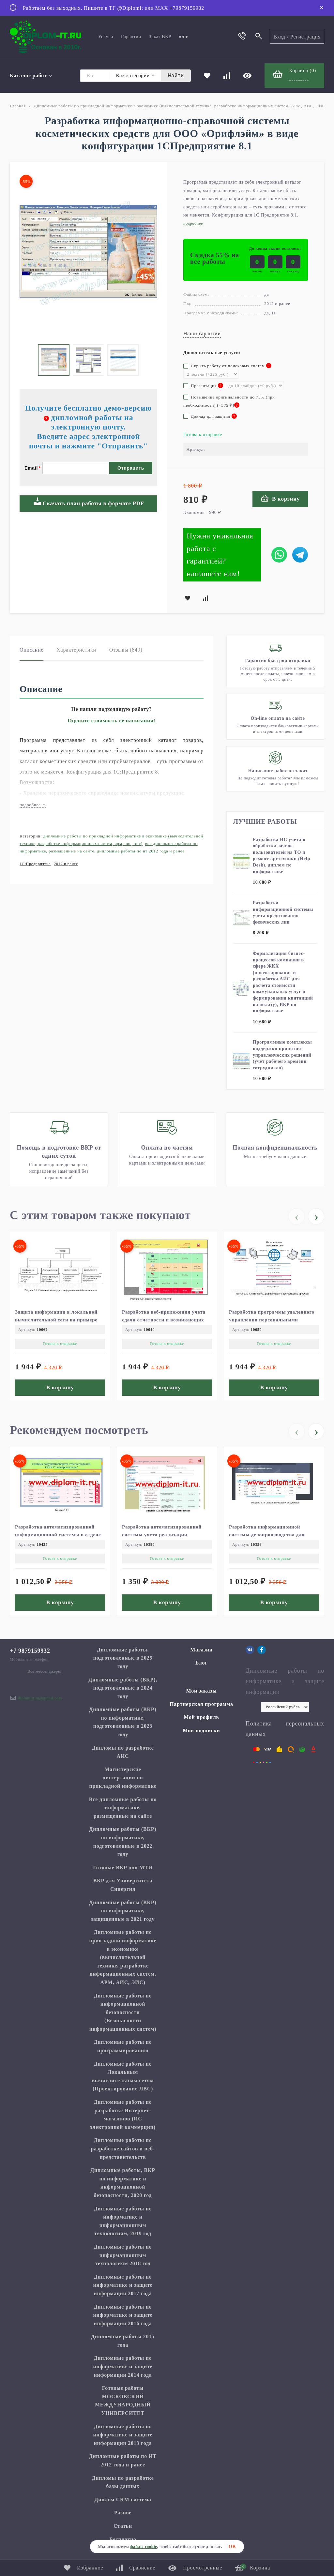 The height and width of the screenshot is (2576, 334). What do you see at coordinates (122, 1867) in the screenshot?
I see `Готовые ВКР для МТИ` at bounding box center [122, 1867].